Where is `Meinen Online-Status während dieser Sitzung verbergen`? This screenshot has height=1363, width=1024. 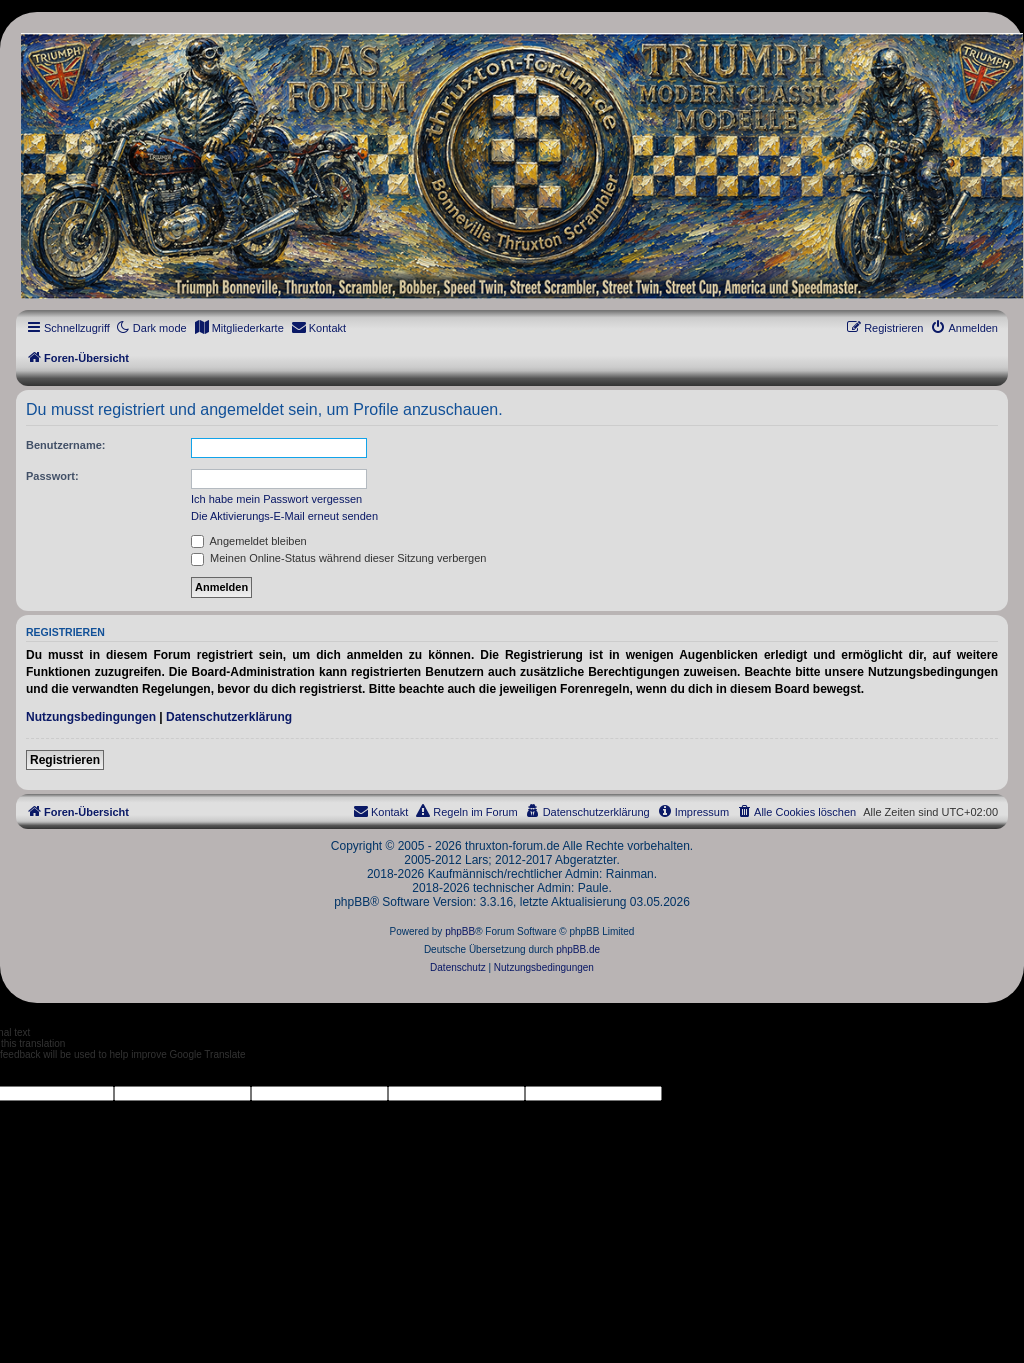
Meinen Online-Status während dieser Sitzung verbergen is located at coordinates (338, 558).